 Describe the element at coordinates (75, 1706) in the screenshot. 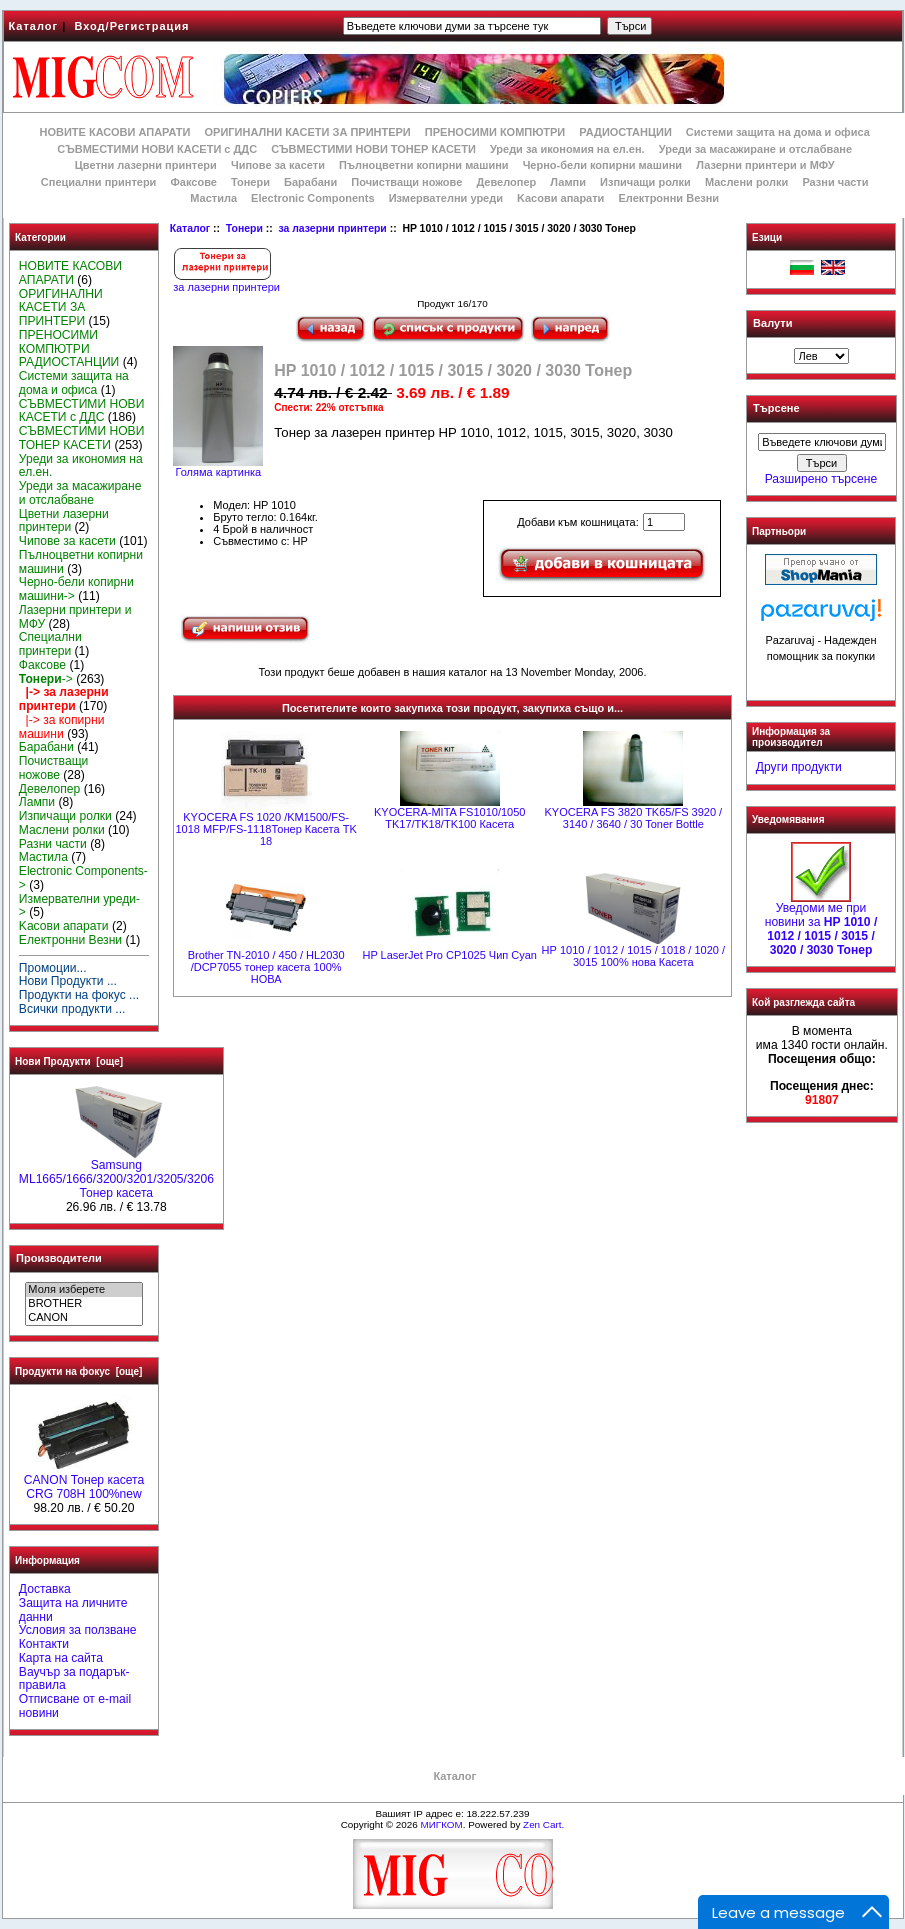

I see `Отписване от e-mail новини` at that location.